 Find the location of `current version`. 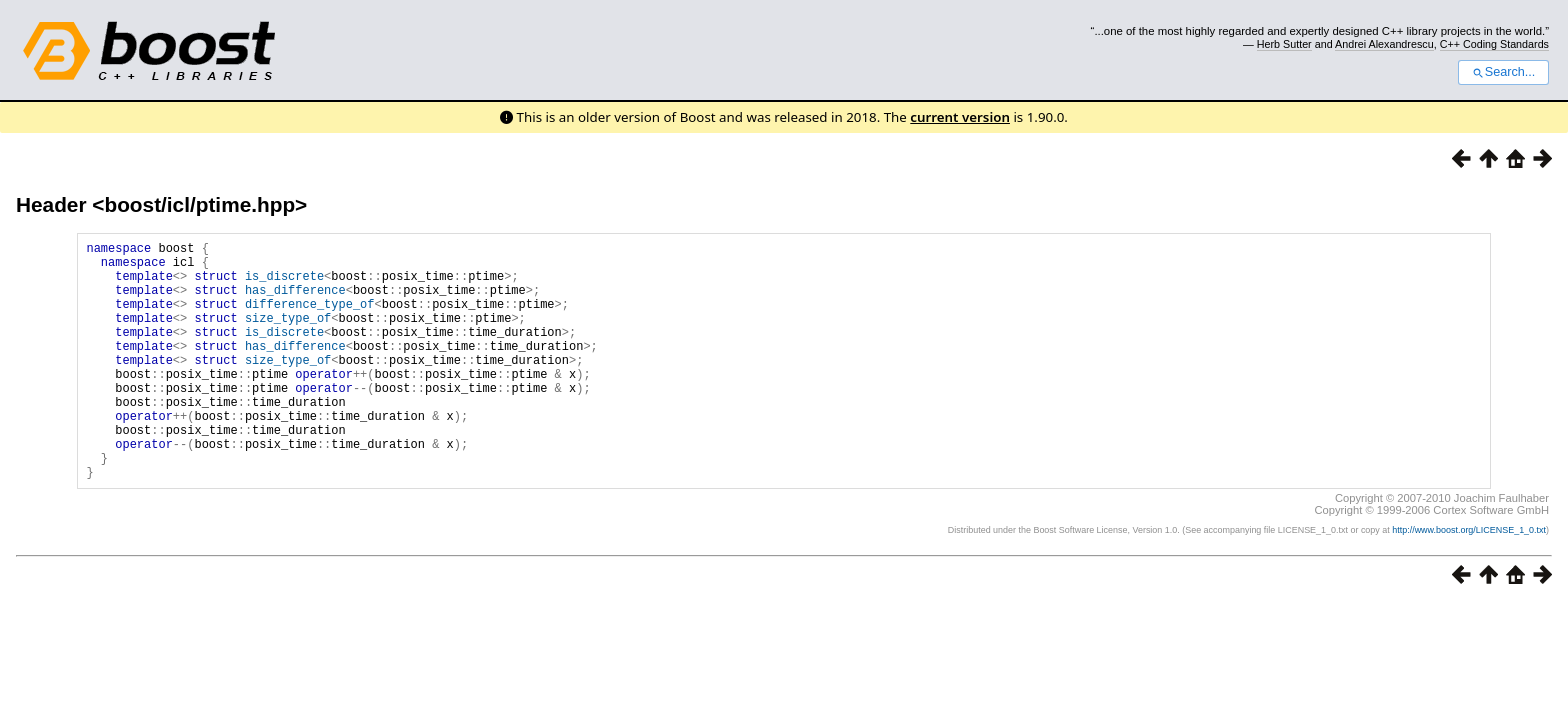

current version is located at coordinates (960, 117).